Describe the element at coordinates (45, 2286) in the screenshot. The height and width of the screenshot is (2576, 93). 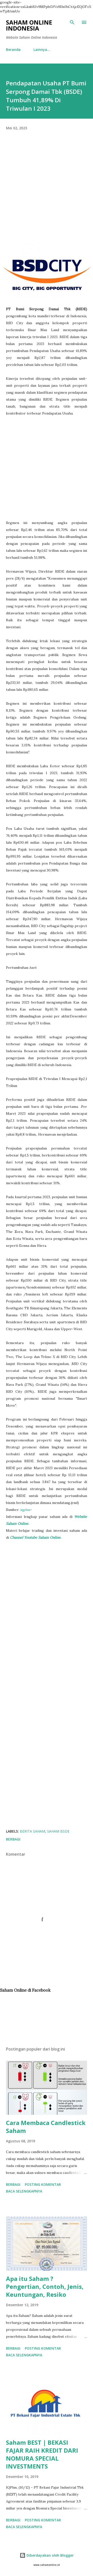
I see `Apa itu Saham ? Pengertian, Contoh, Jenis, Keuntungan, Resiko` at that location.